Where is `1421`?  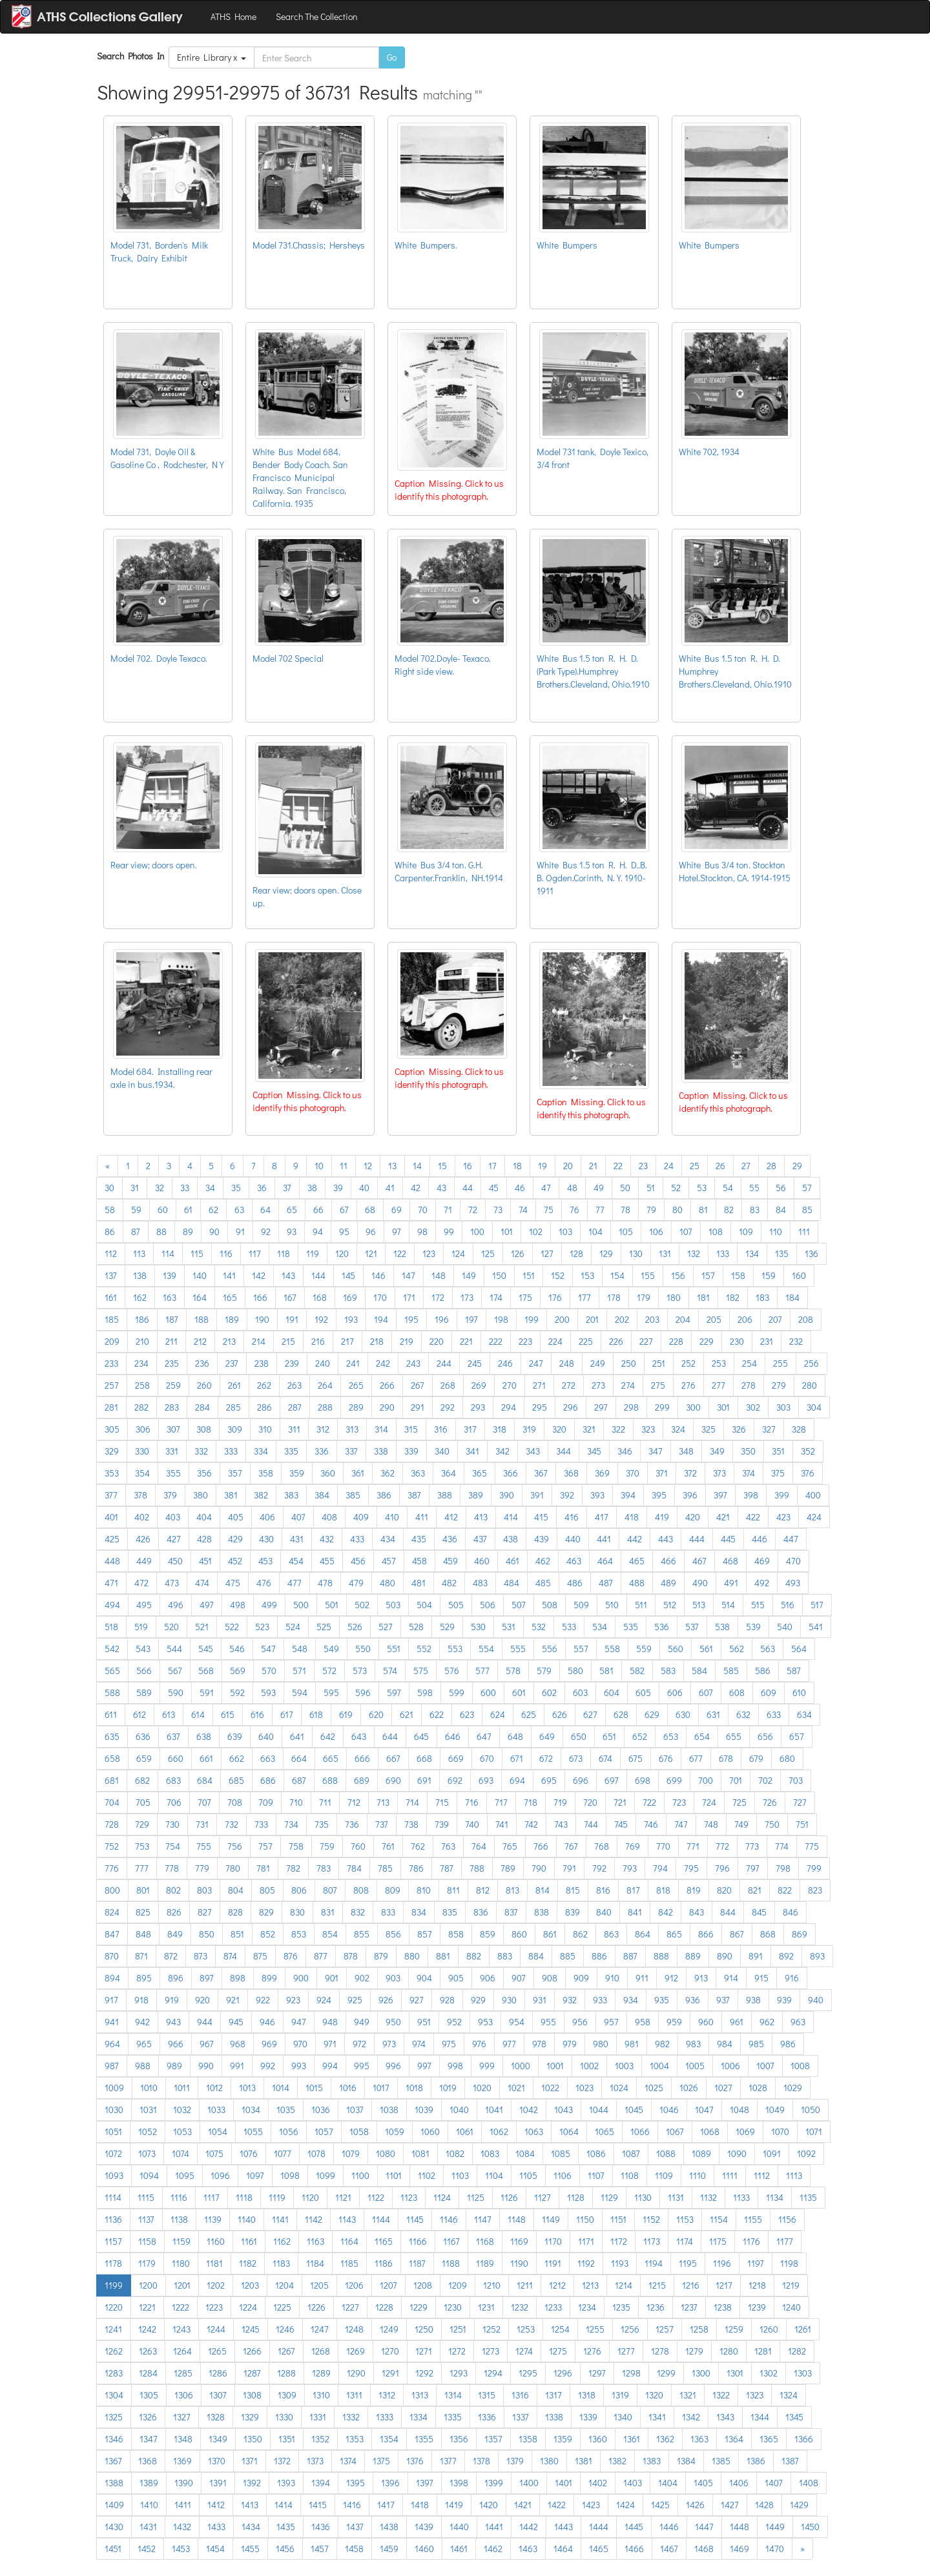 1421 is located at coordinates (523, 2505).